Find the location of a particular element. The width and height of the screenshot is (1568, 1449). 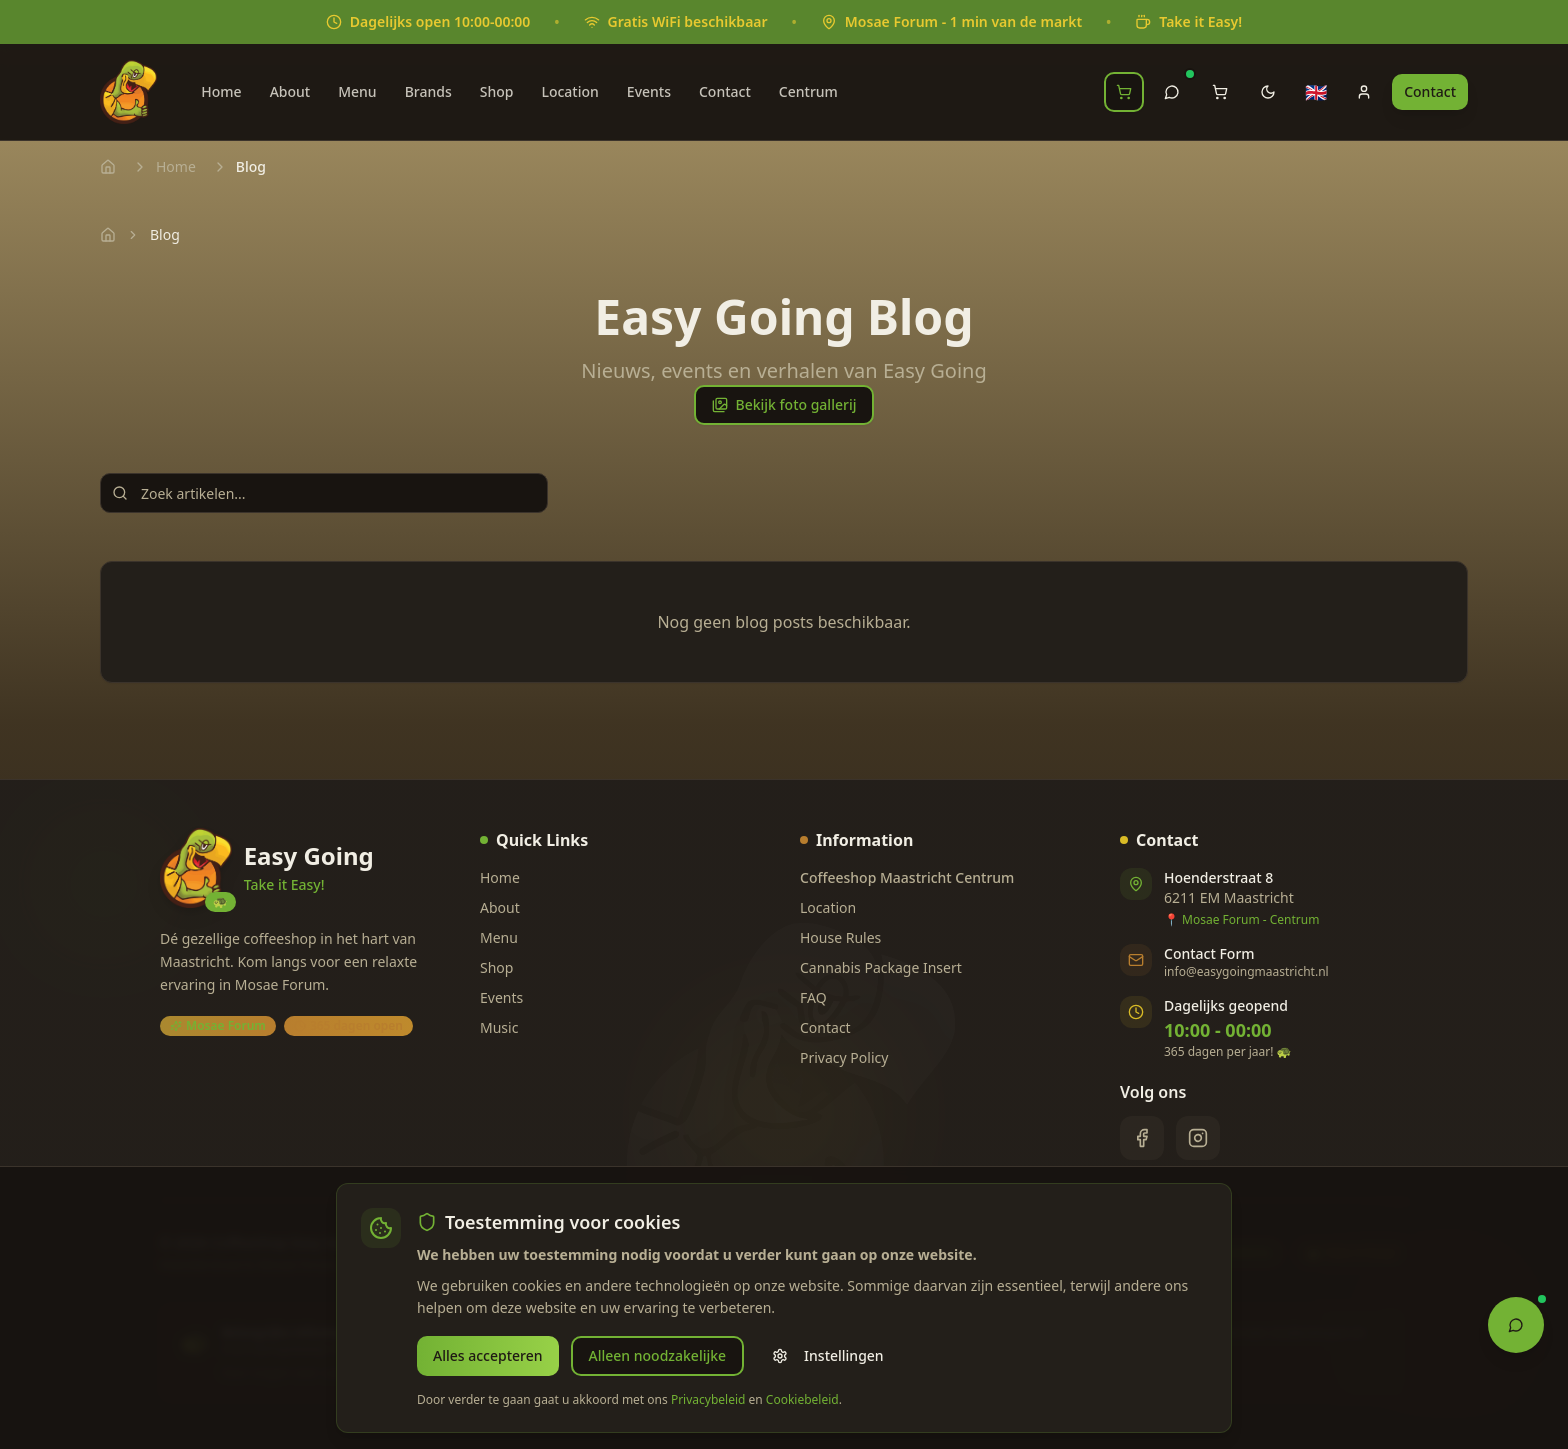

House Rules is located at coordinates (840, 937).